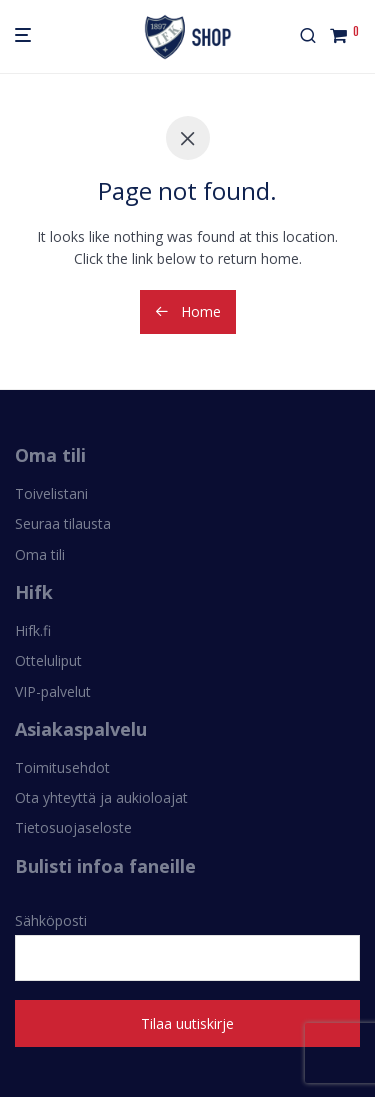  I want to click on Toivelistani, so click(51, 493).